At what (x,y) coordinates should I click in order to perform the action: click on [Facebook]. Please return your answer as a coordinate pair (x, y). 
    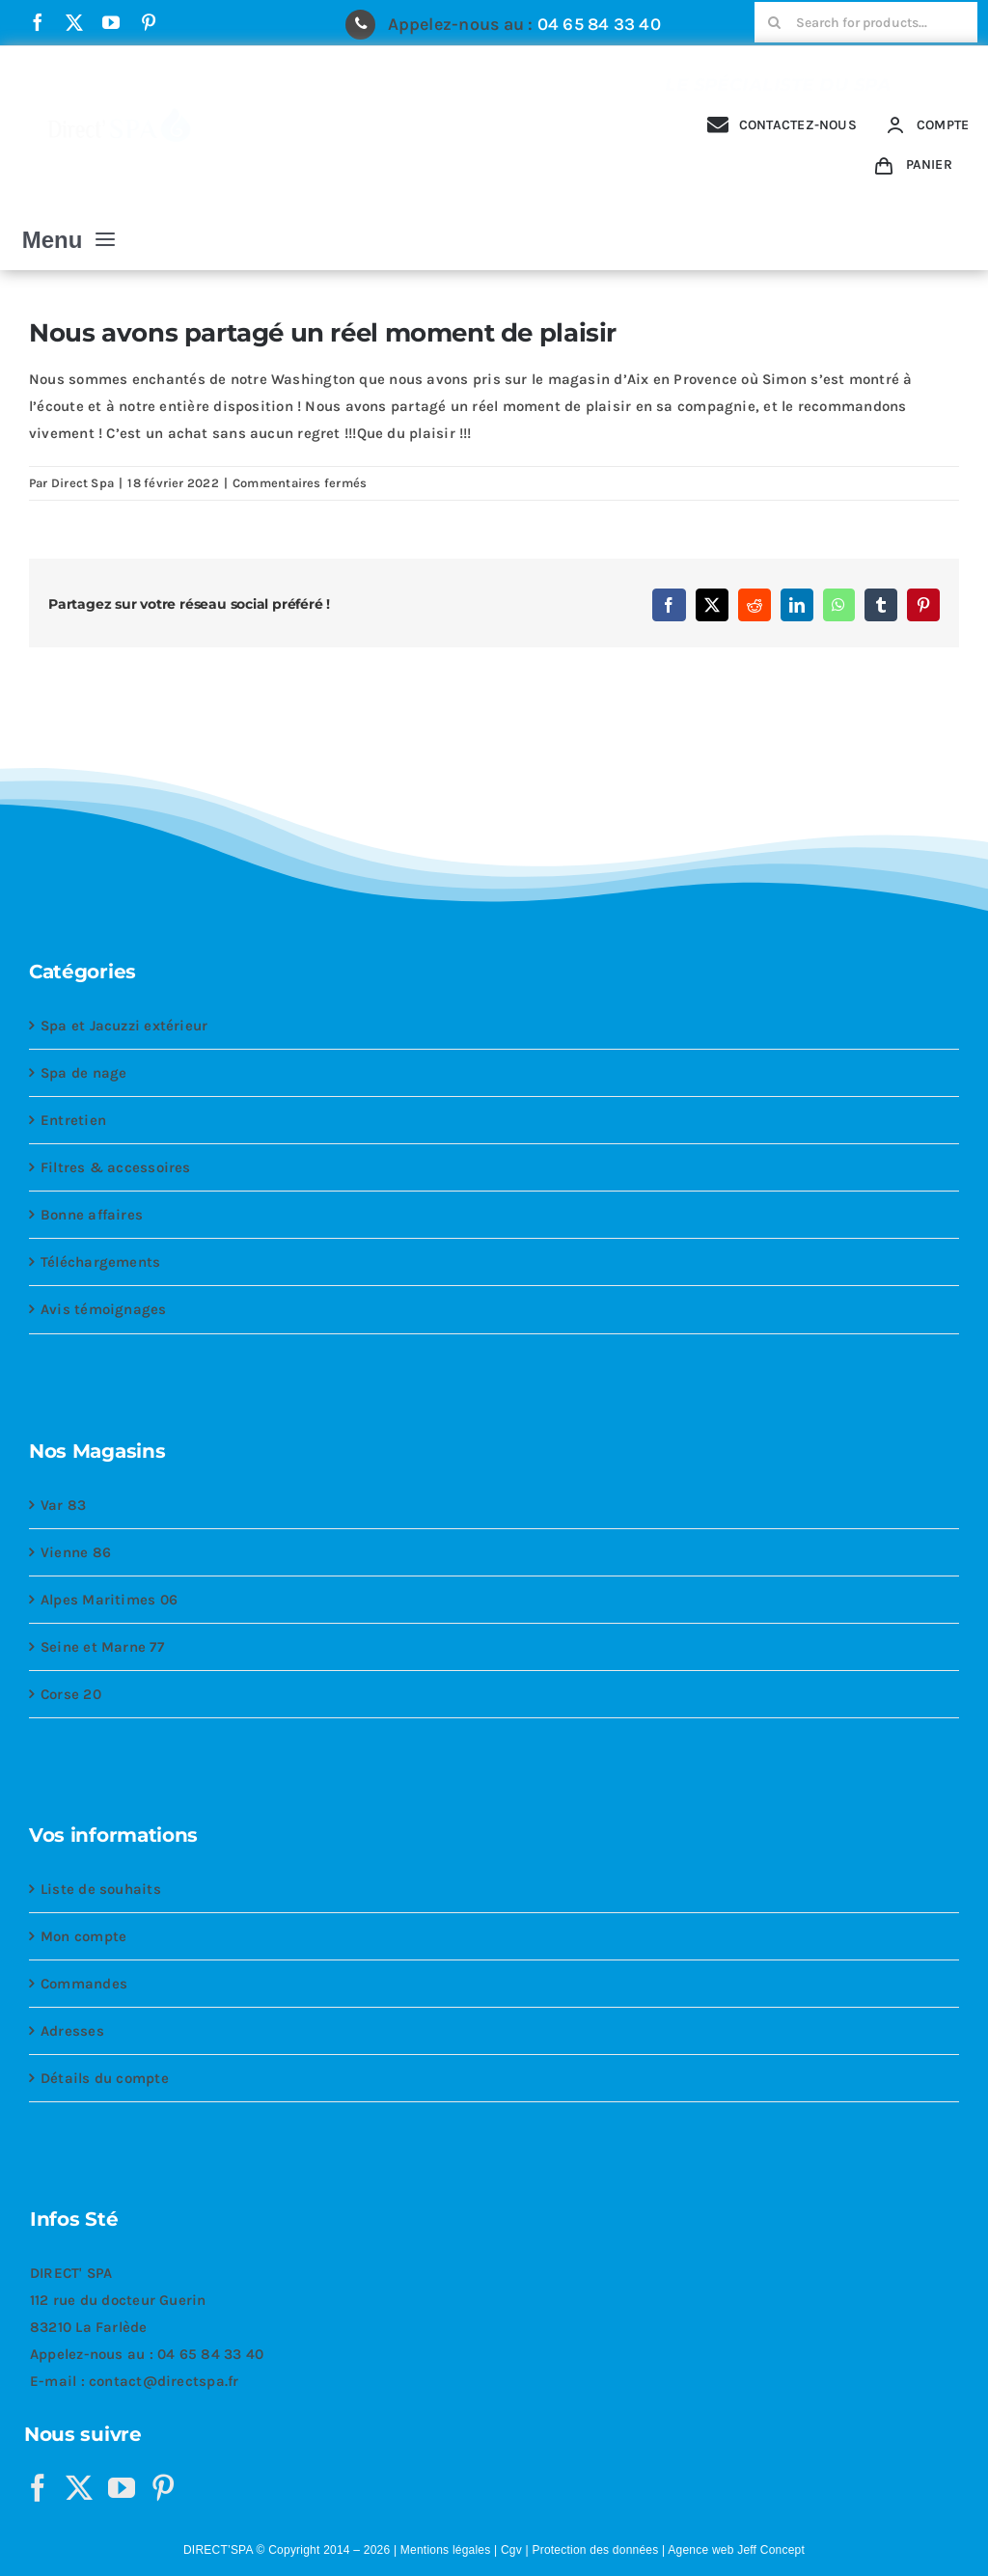
    Looking at the image, I should click on (37, 2488).